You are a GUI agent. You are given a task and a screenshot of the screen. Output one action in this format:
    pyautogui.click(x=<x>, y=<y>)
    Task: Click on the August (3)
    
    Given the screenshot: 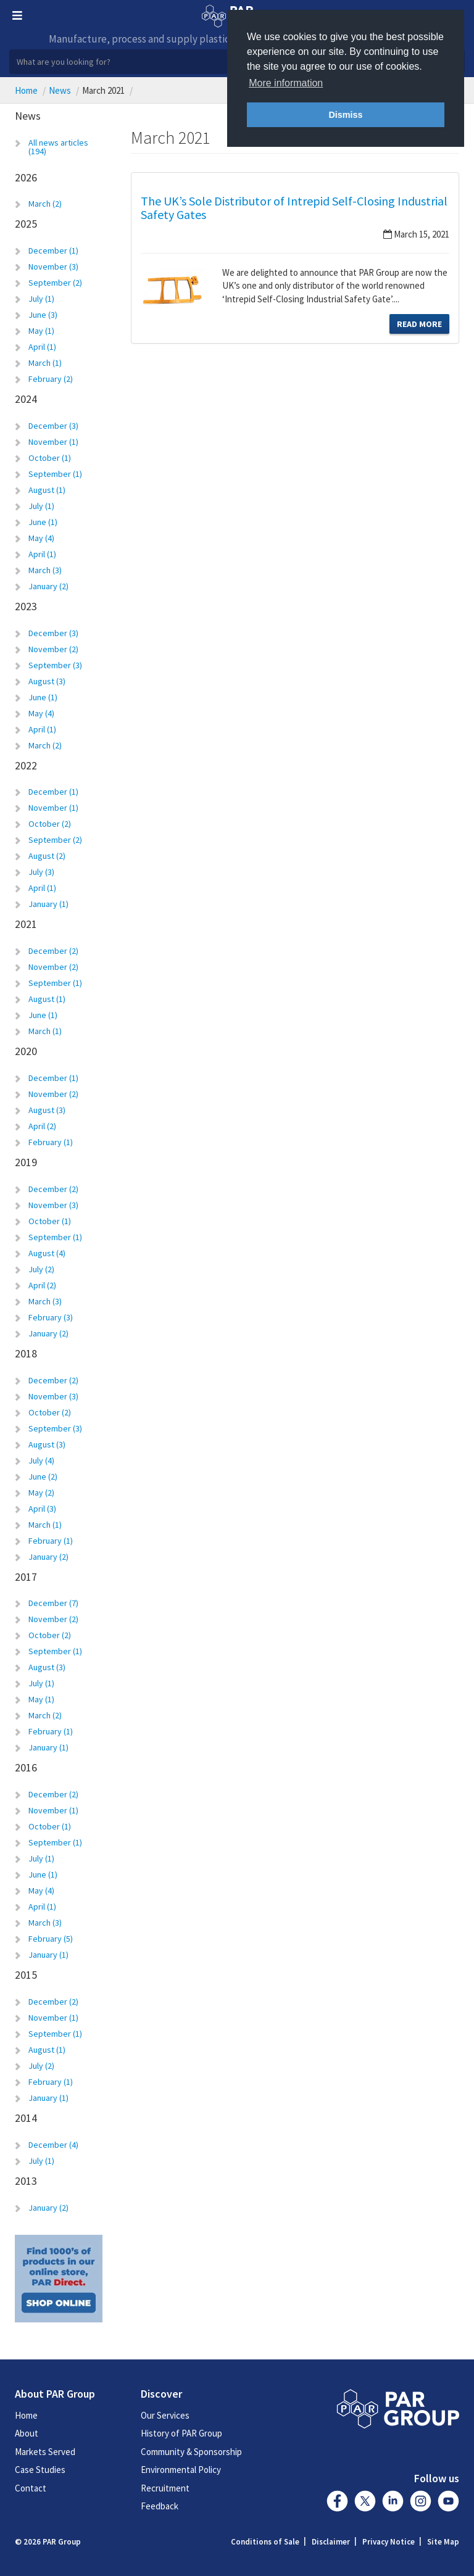 What is the action you would take?
    pyautogui.click(x=46, y=681)
    